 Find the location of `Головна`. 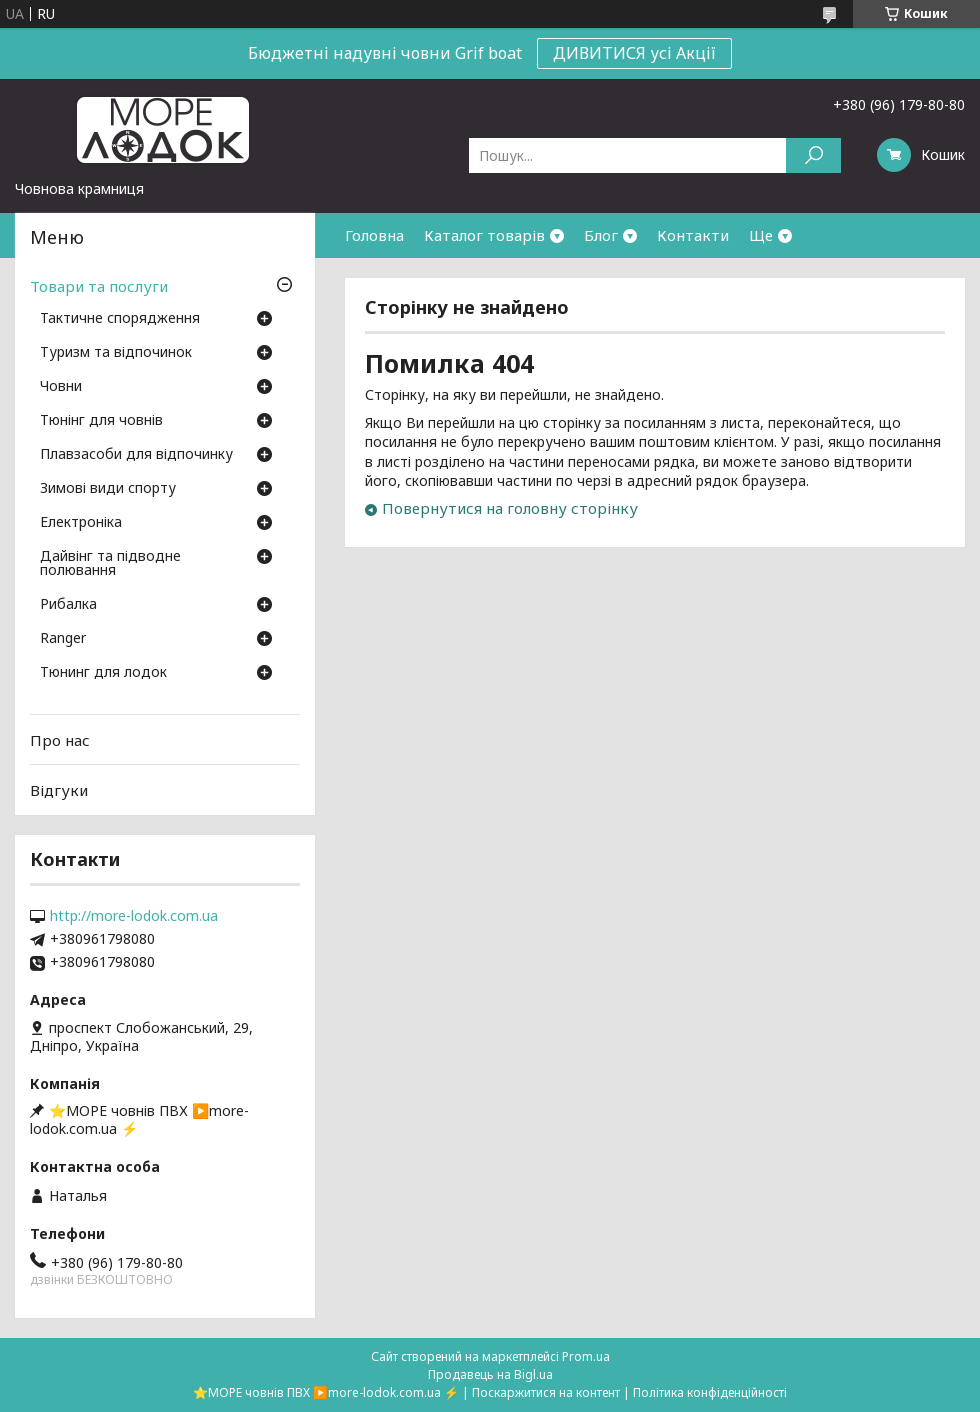

Головна is located at coordinates (374, 235).